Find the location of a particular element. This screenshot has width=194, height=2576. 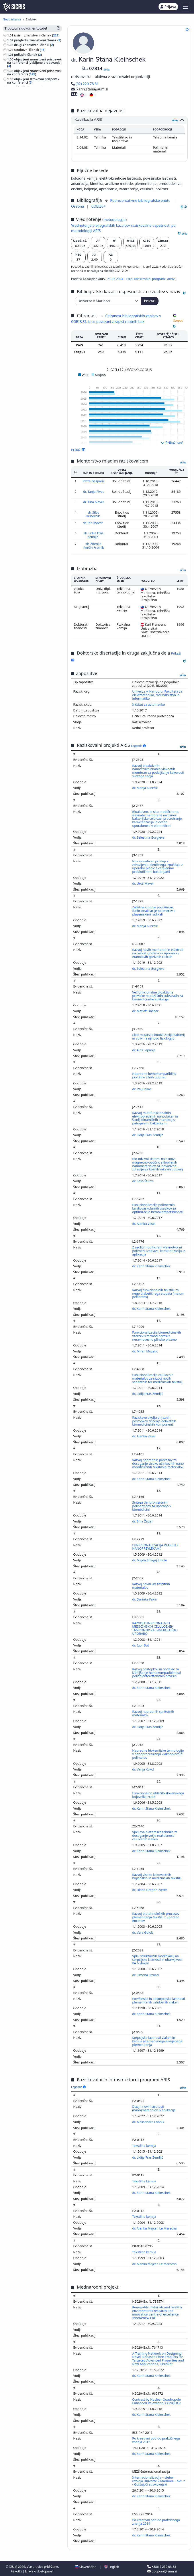

[Toggle navigation] is located at coordinates (185, 7).